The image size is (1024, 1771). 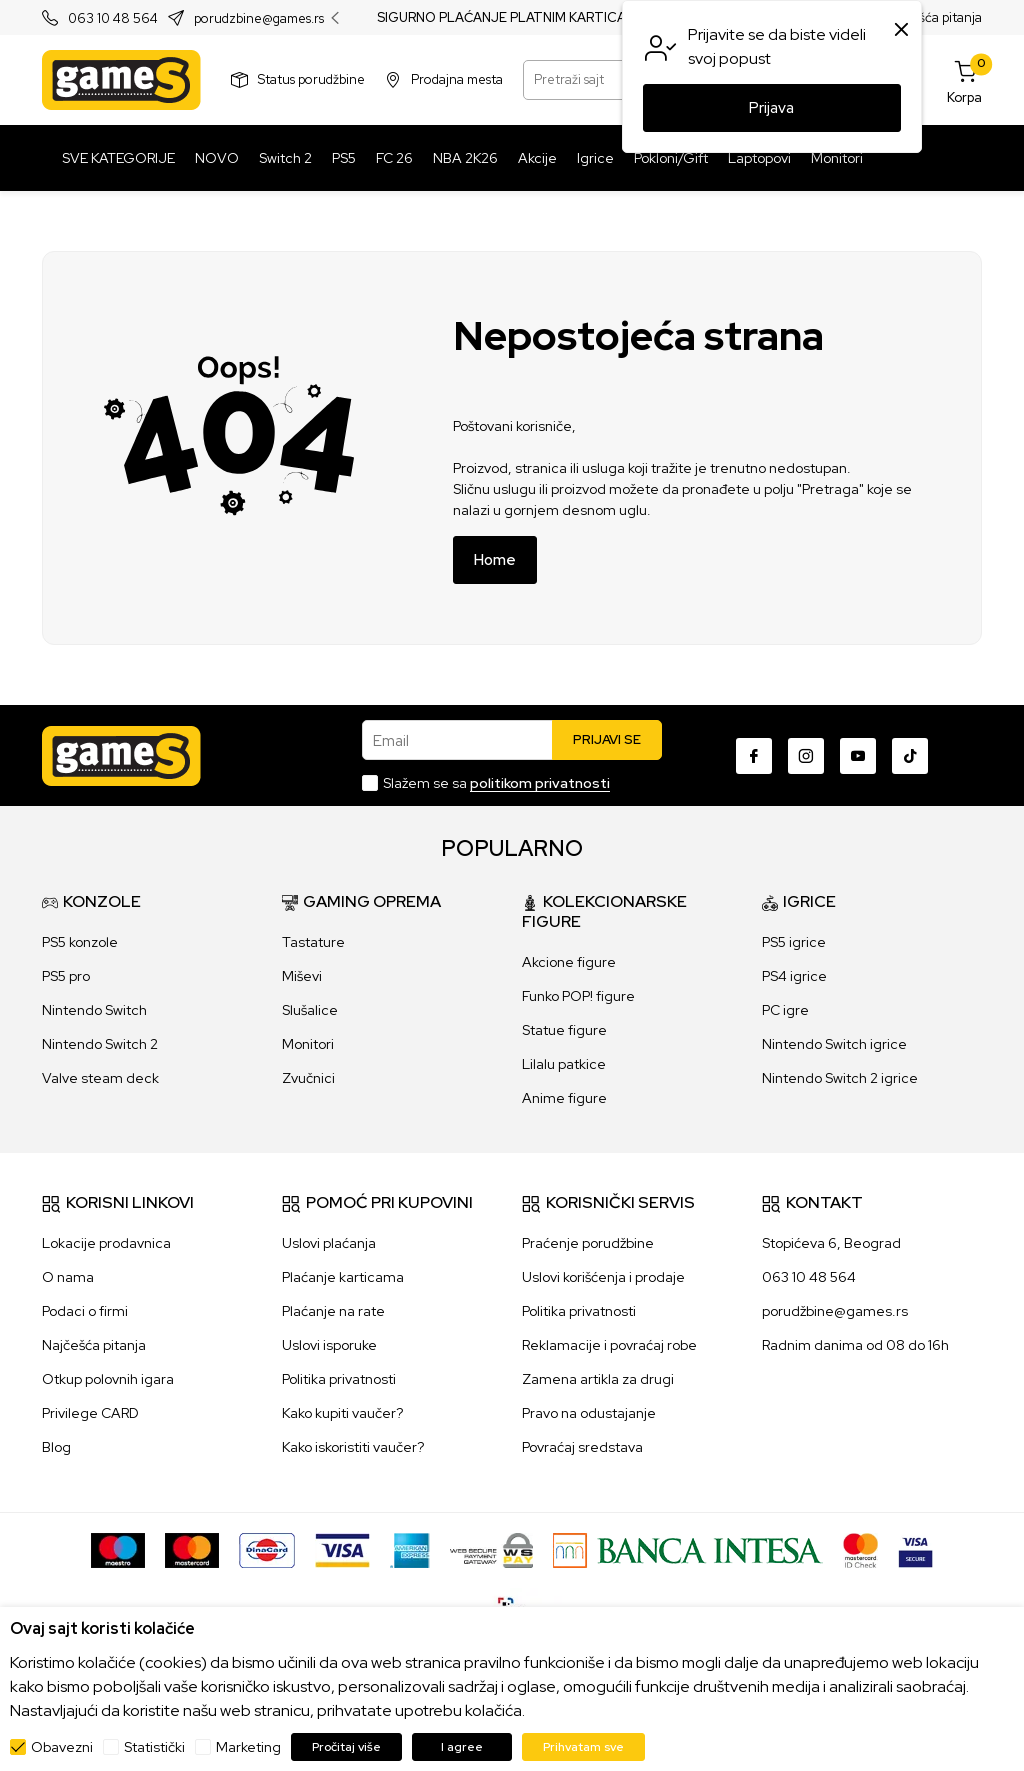 I want to click on Prijava [button], so click(x=771, y=108).